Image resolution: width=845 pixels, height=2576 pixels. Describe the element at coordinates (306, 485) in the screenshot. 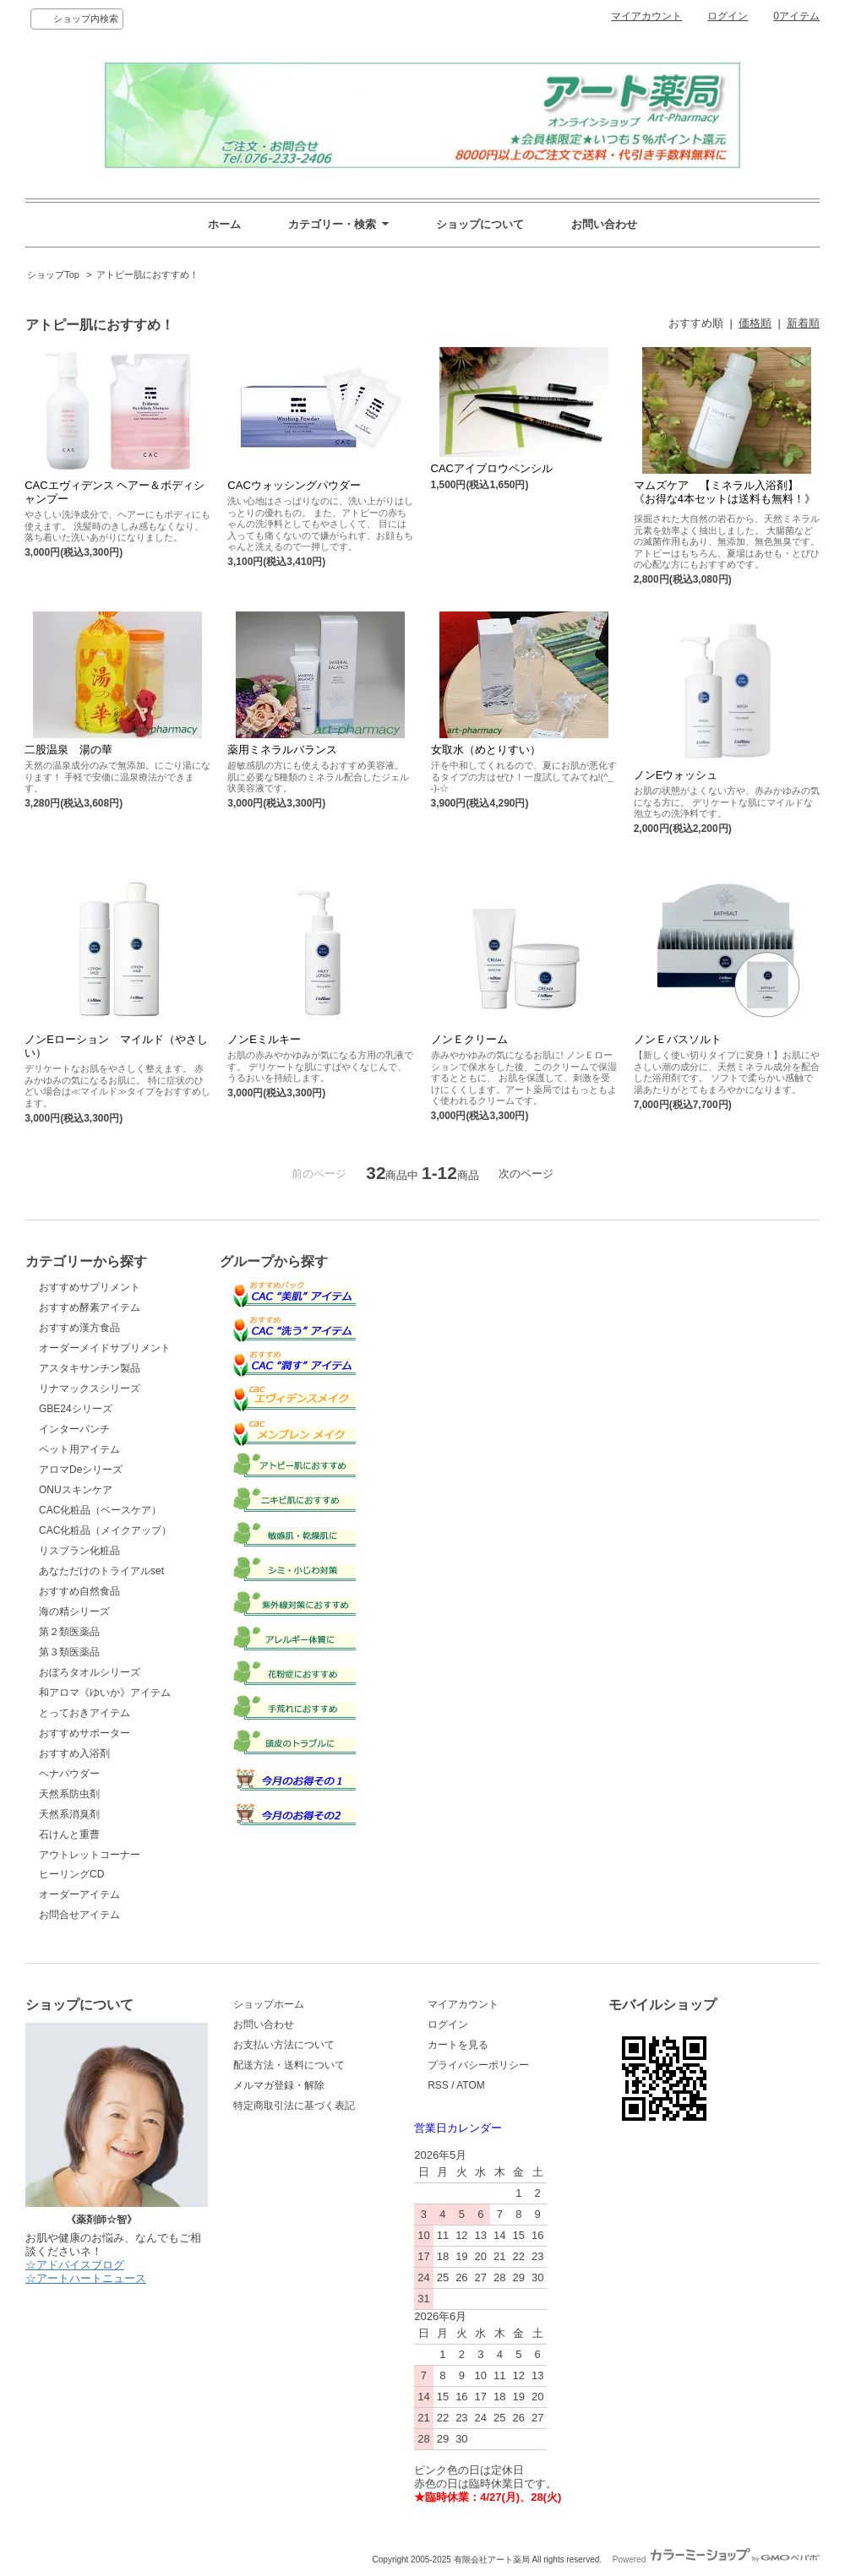

I see `CACウォッシングパウダー` at that location.